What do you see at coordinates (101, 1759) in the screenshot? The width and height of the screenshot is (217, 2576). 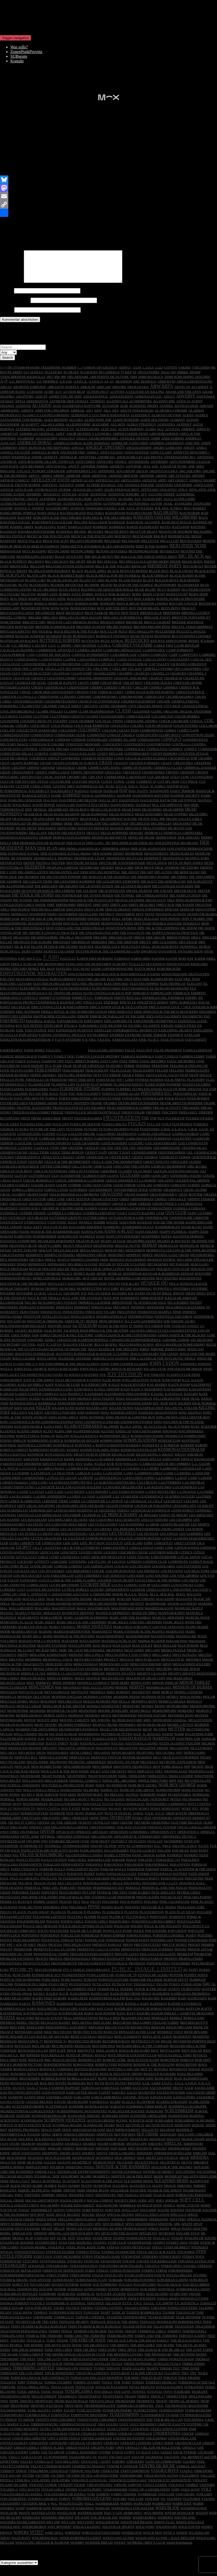 I see `NEO NEOS` at bounding box center [101, 1759].